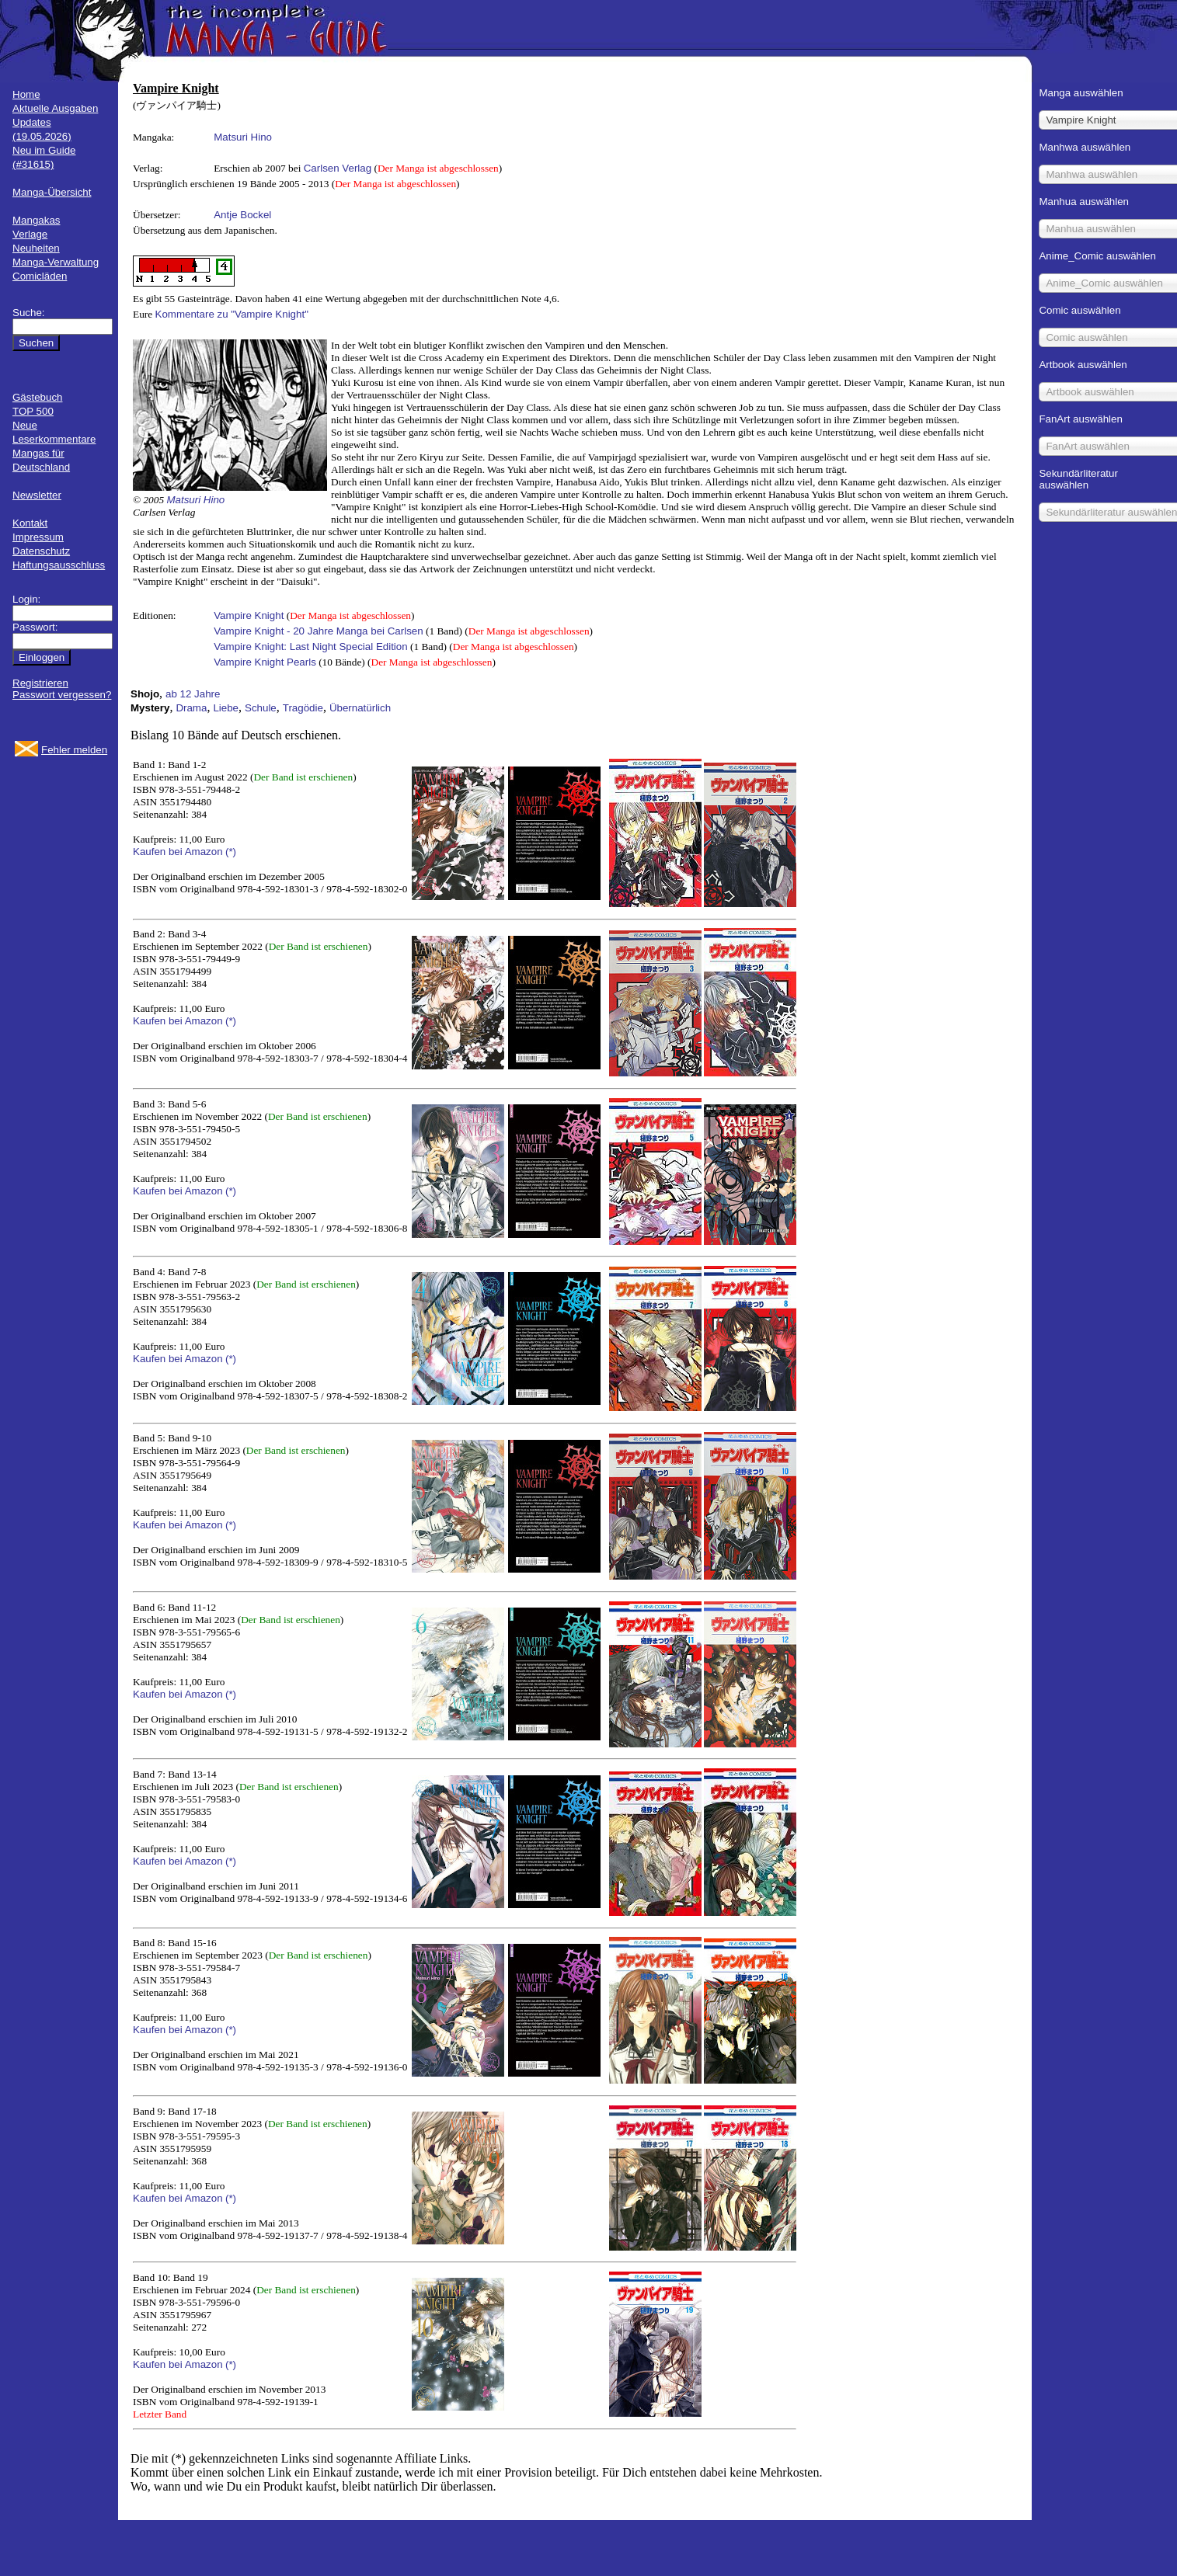 This screenshot has height=2576, width=1177. What do you see at coordinates (26, 94) in the screenshot?
I see `Home` at bounding box center [26, 94].